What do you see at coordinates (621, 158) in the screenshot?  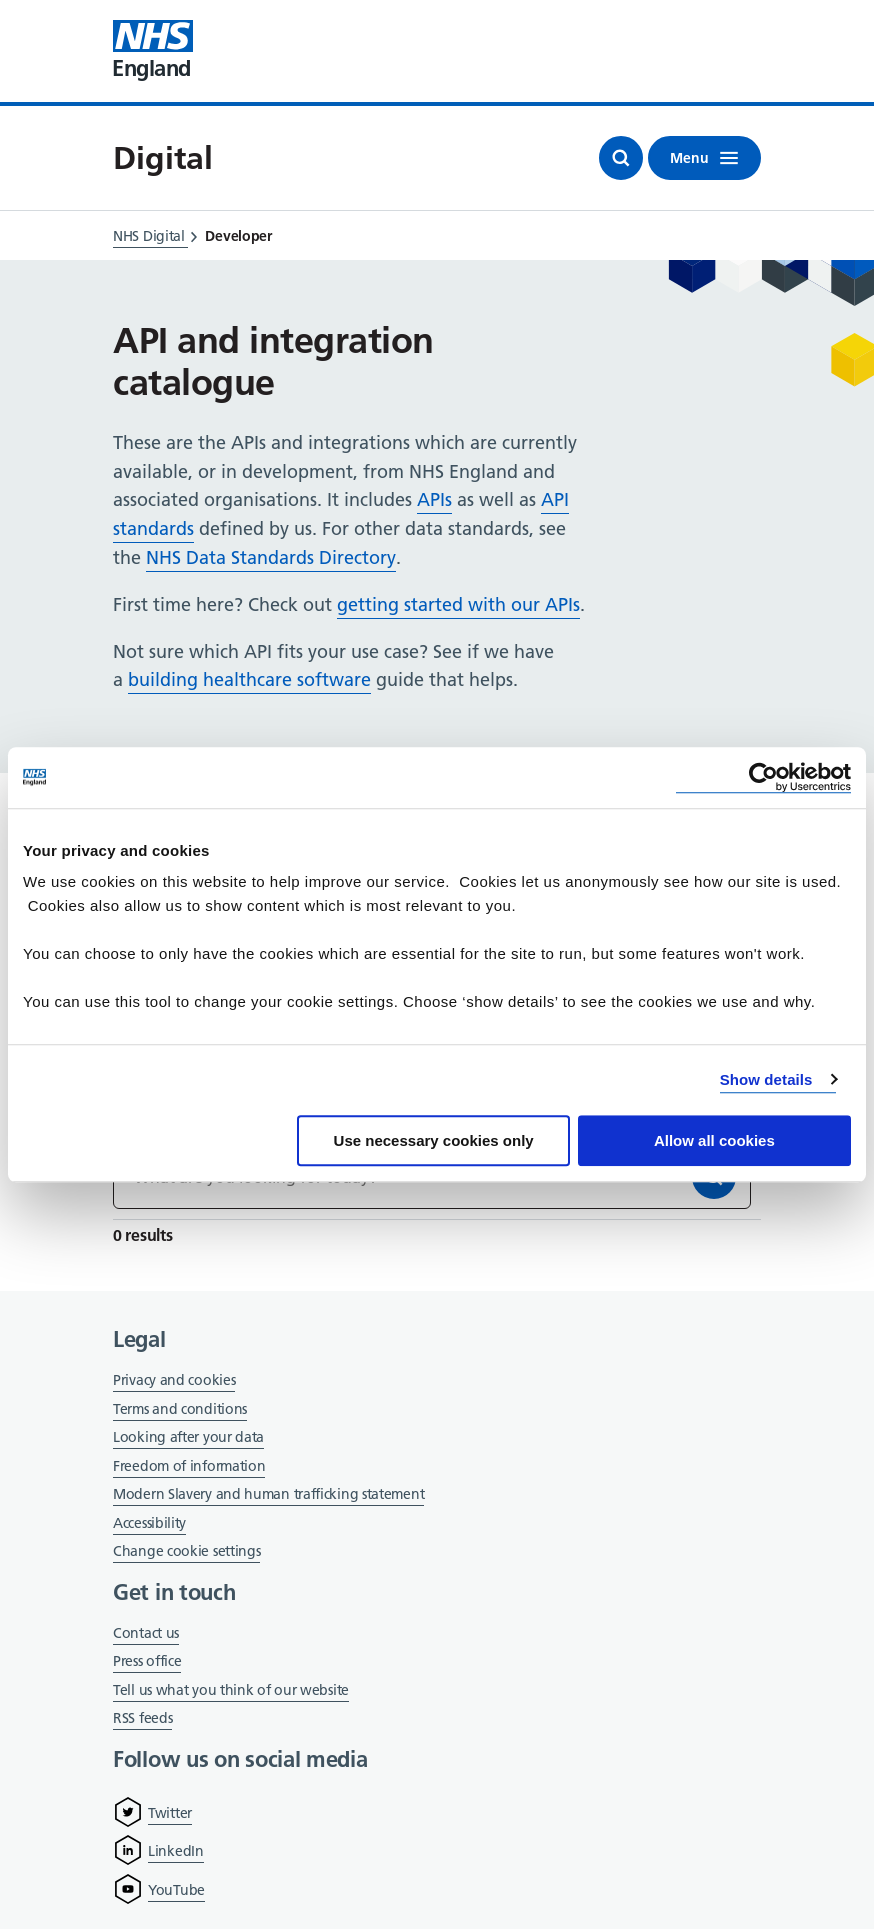 I see `[Open search]` at bounding box center [621, 158].